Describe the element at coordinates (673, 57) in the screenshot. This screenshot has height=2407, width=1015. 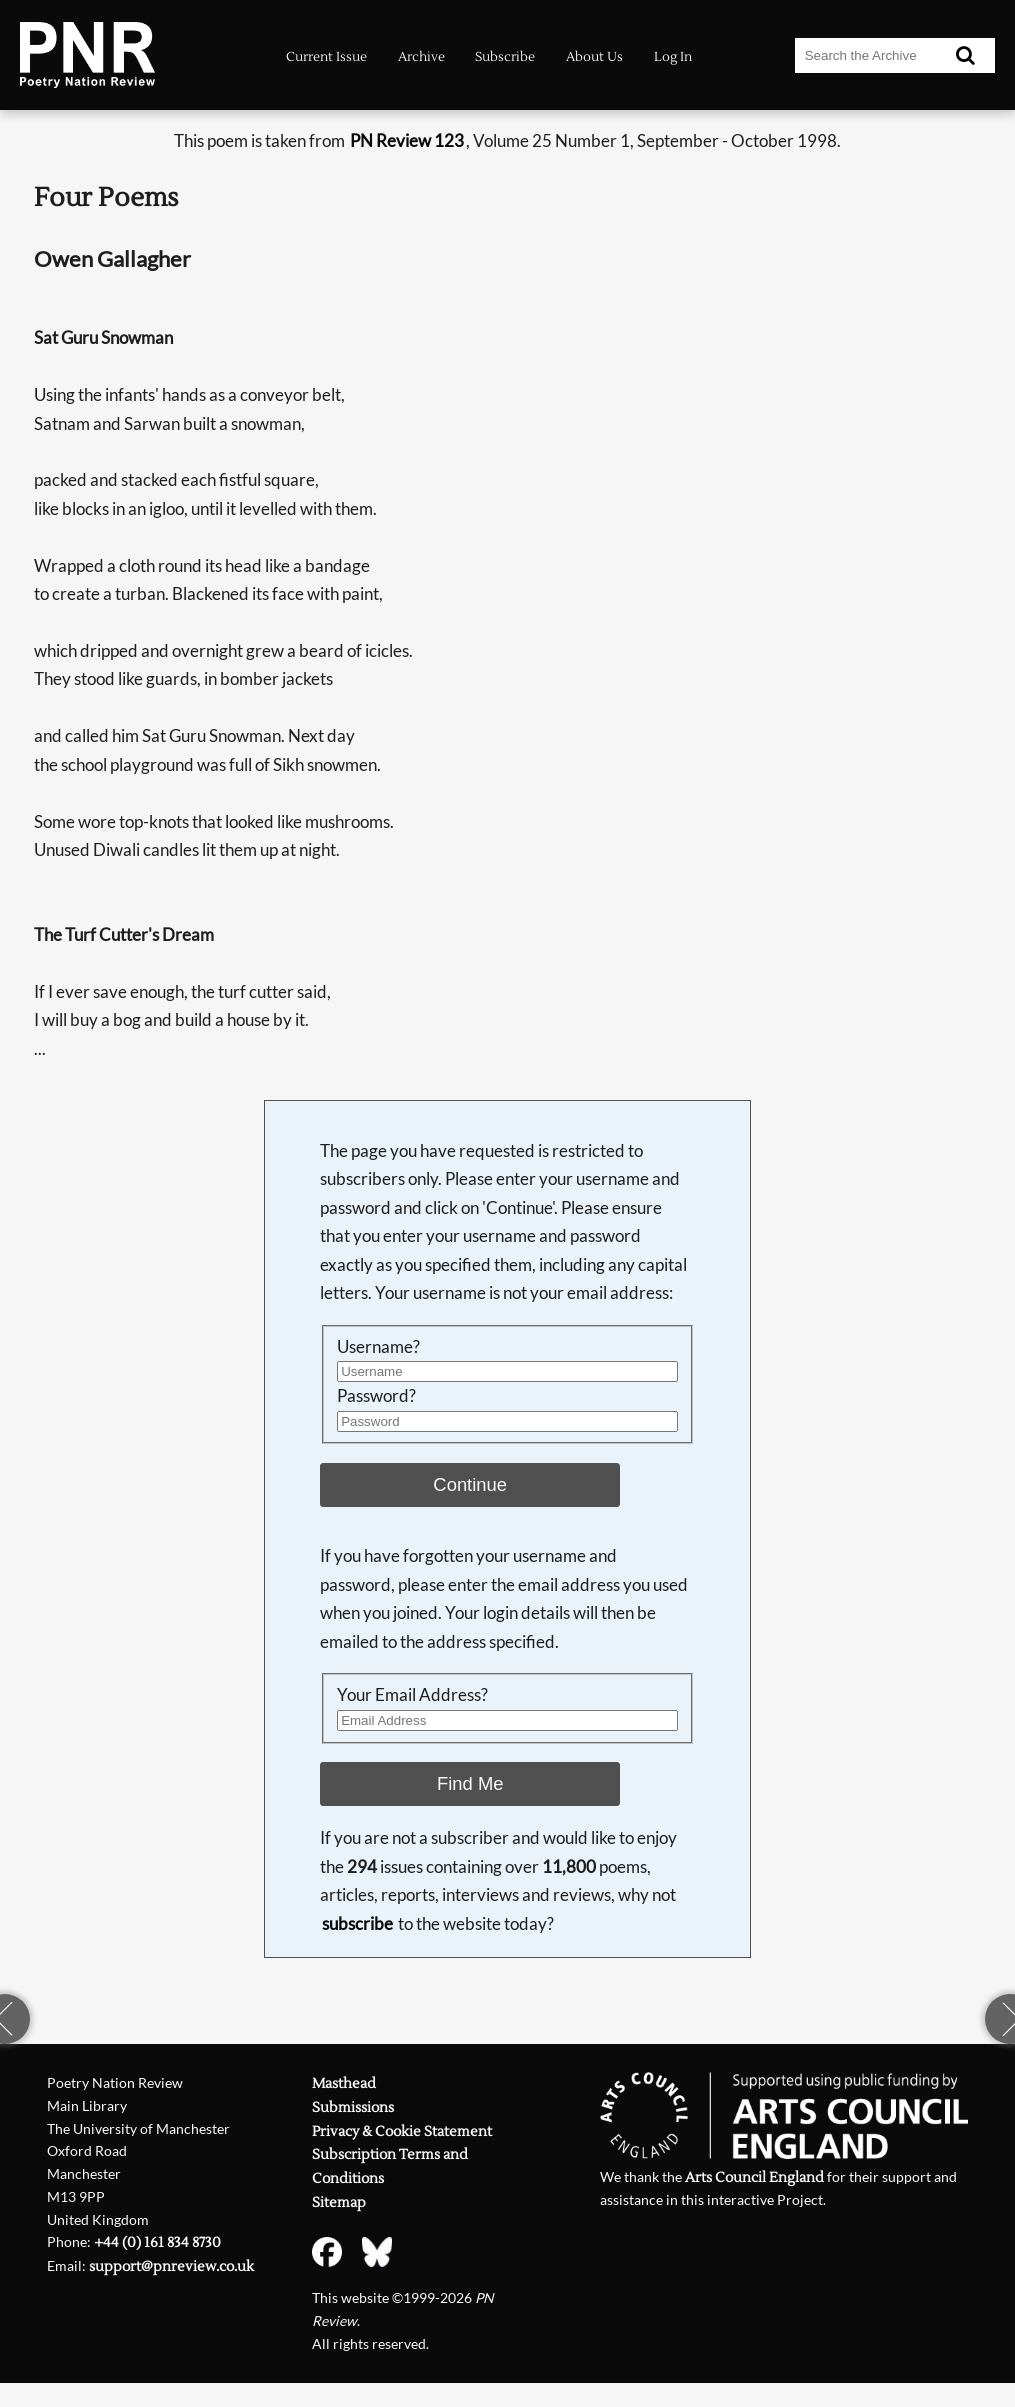
I see `Log In` at that location.